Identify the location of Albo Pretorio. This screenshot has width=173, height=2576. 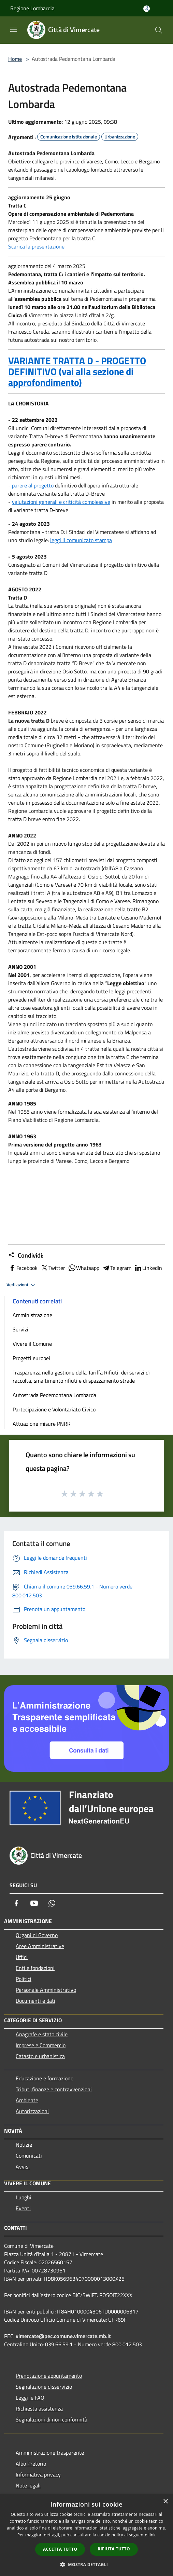
(31, 2463).